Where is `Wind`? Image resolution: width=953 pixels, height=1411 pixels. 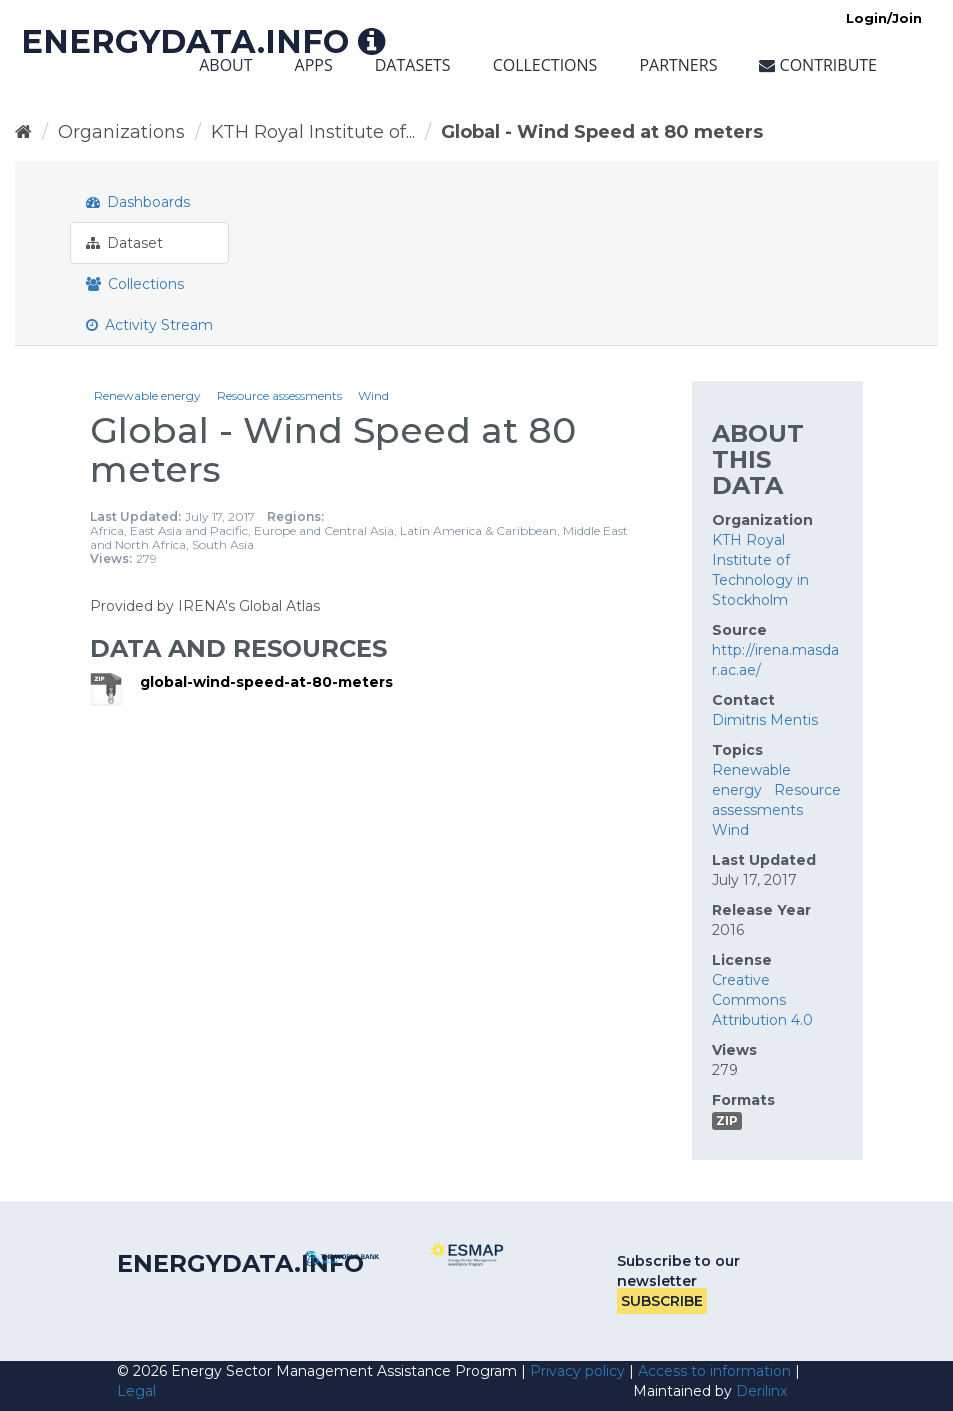
Wind is located at coordinates (373, 395).